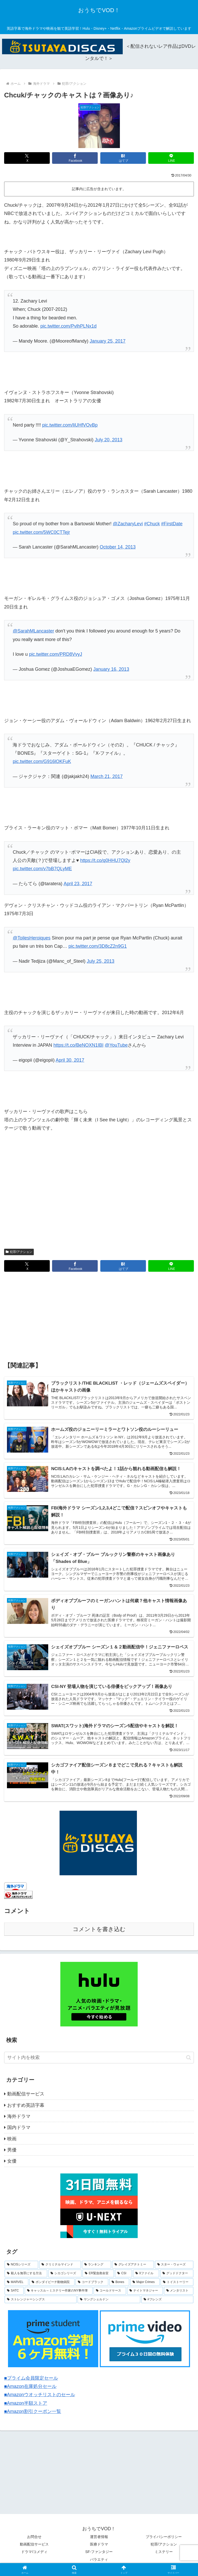  What do you see at coordinates (52, 2282) in the screenshot?
I see `[ボンダイビーチ動物病院 (4個の項目)]` at bounding box center [52, 2282].